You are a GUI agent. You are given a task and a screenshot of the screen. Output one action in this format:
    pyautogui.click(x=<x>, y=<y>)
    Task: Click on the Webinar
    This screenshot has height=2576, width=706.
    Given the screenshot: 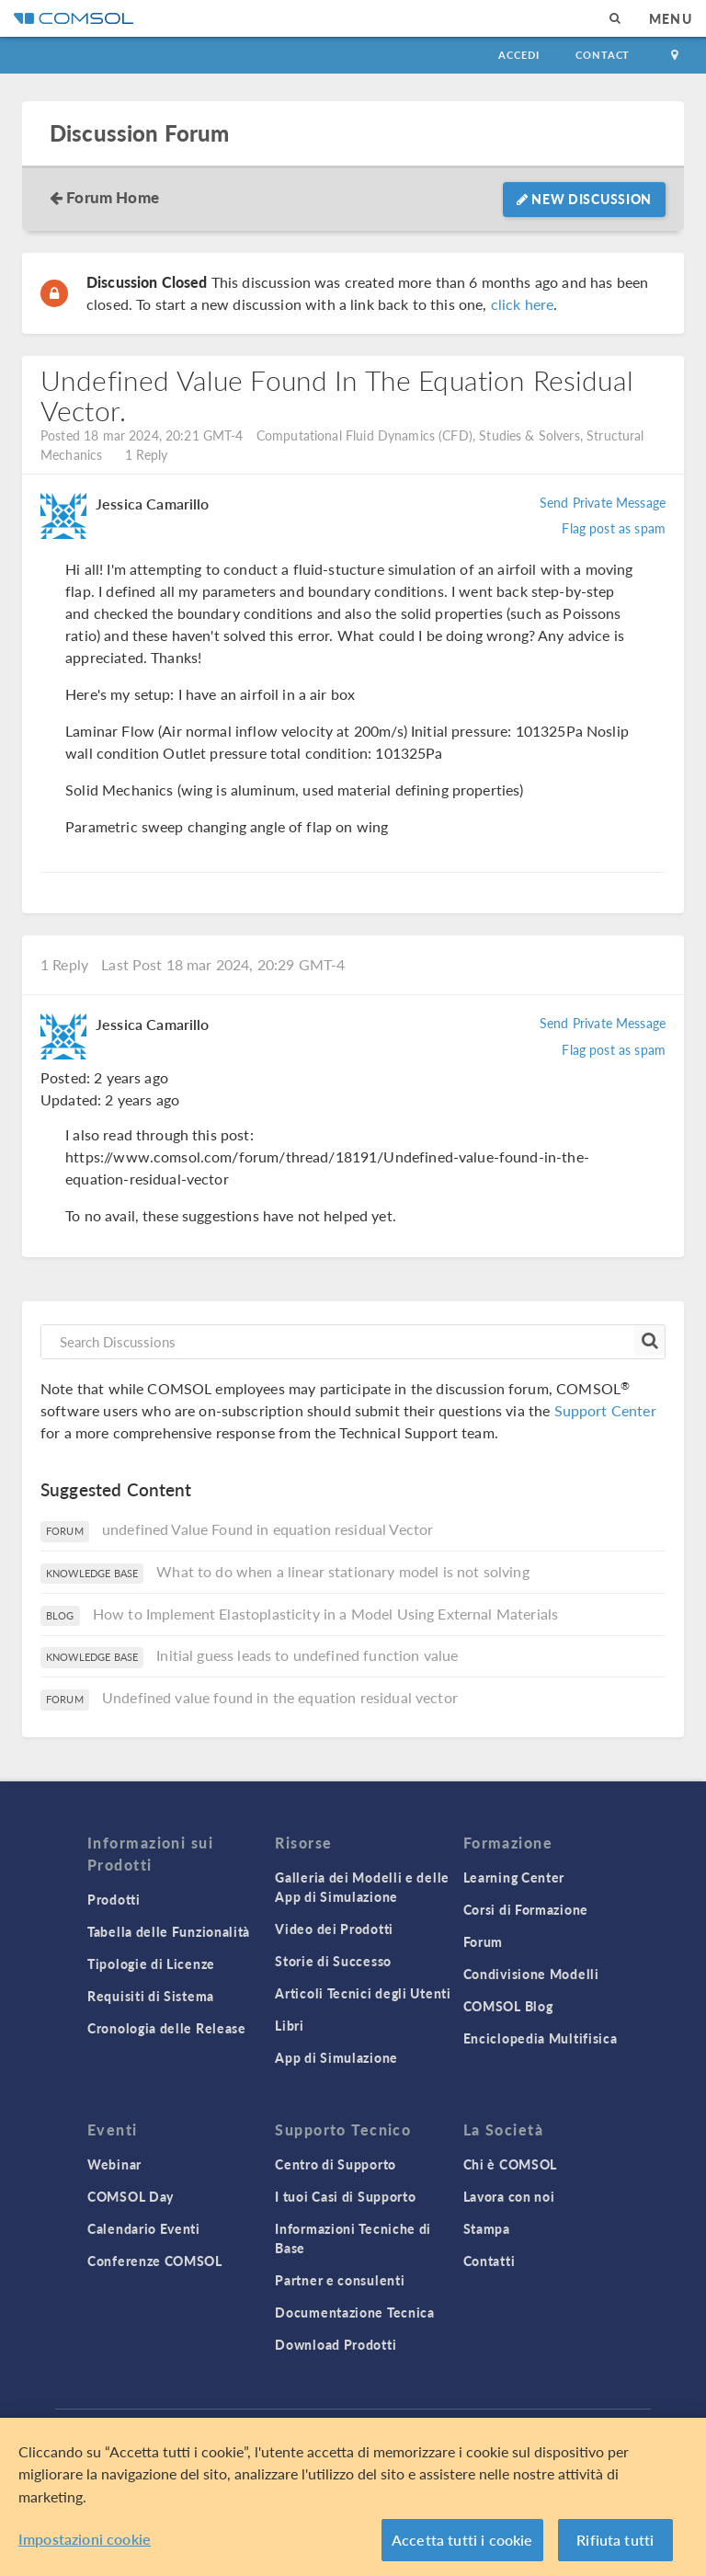 What is the action you would take?
    pyautogui.click(x=114, y=2164)
    